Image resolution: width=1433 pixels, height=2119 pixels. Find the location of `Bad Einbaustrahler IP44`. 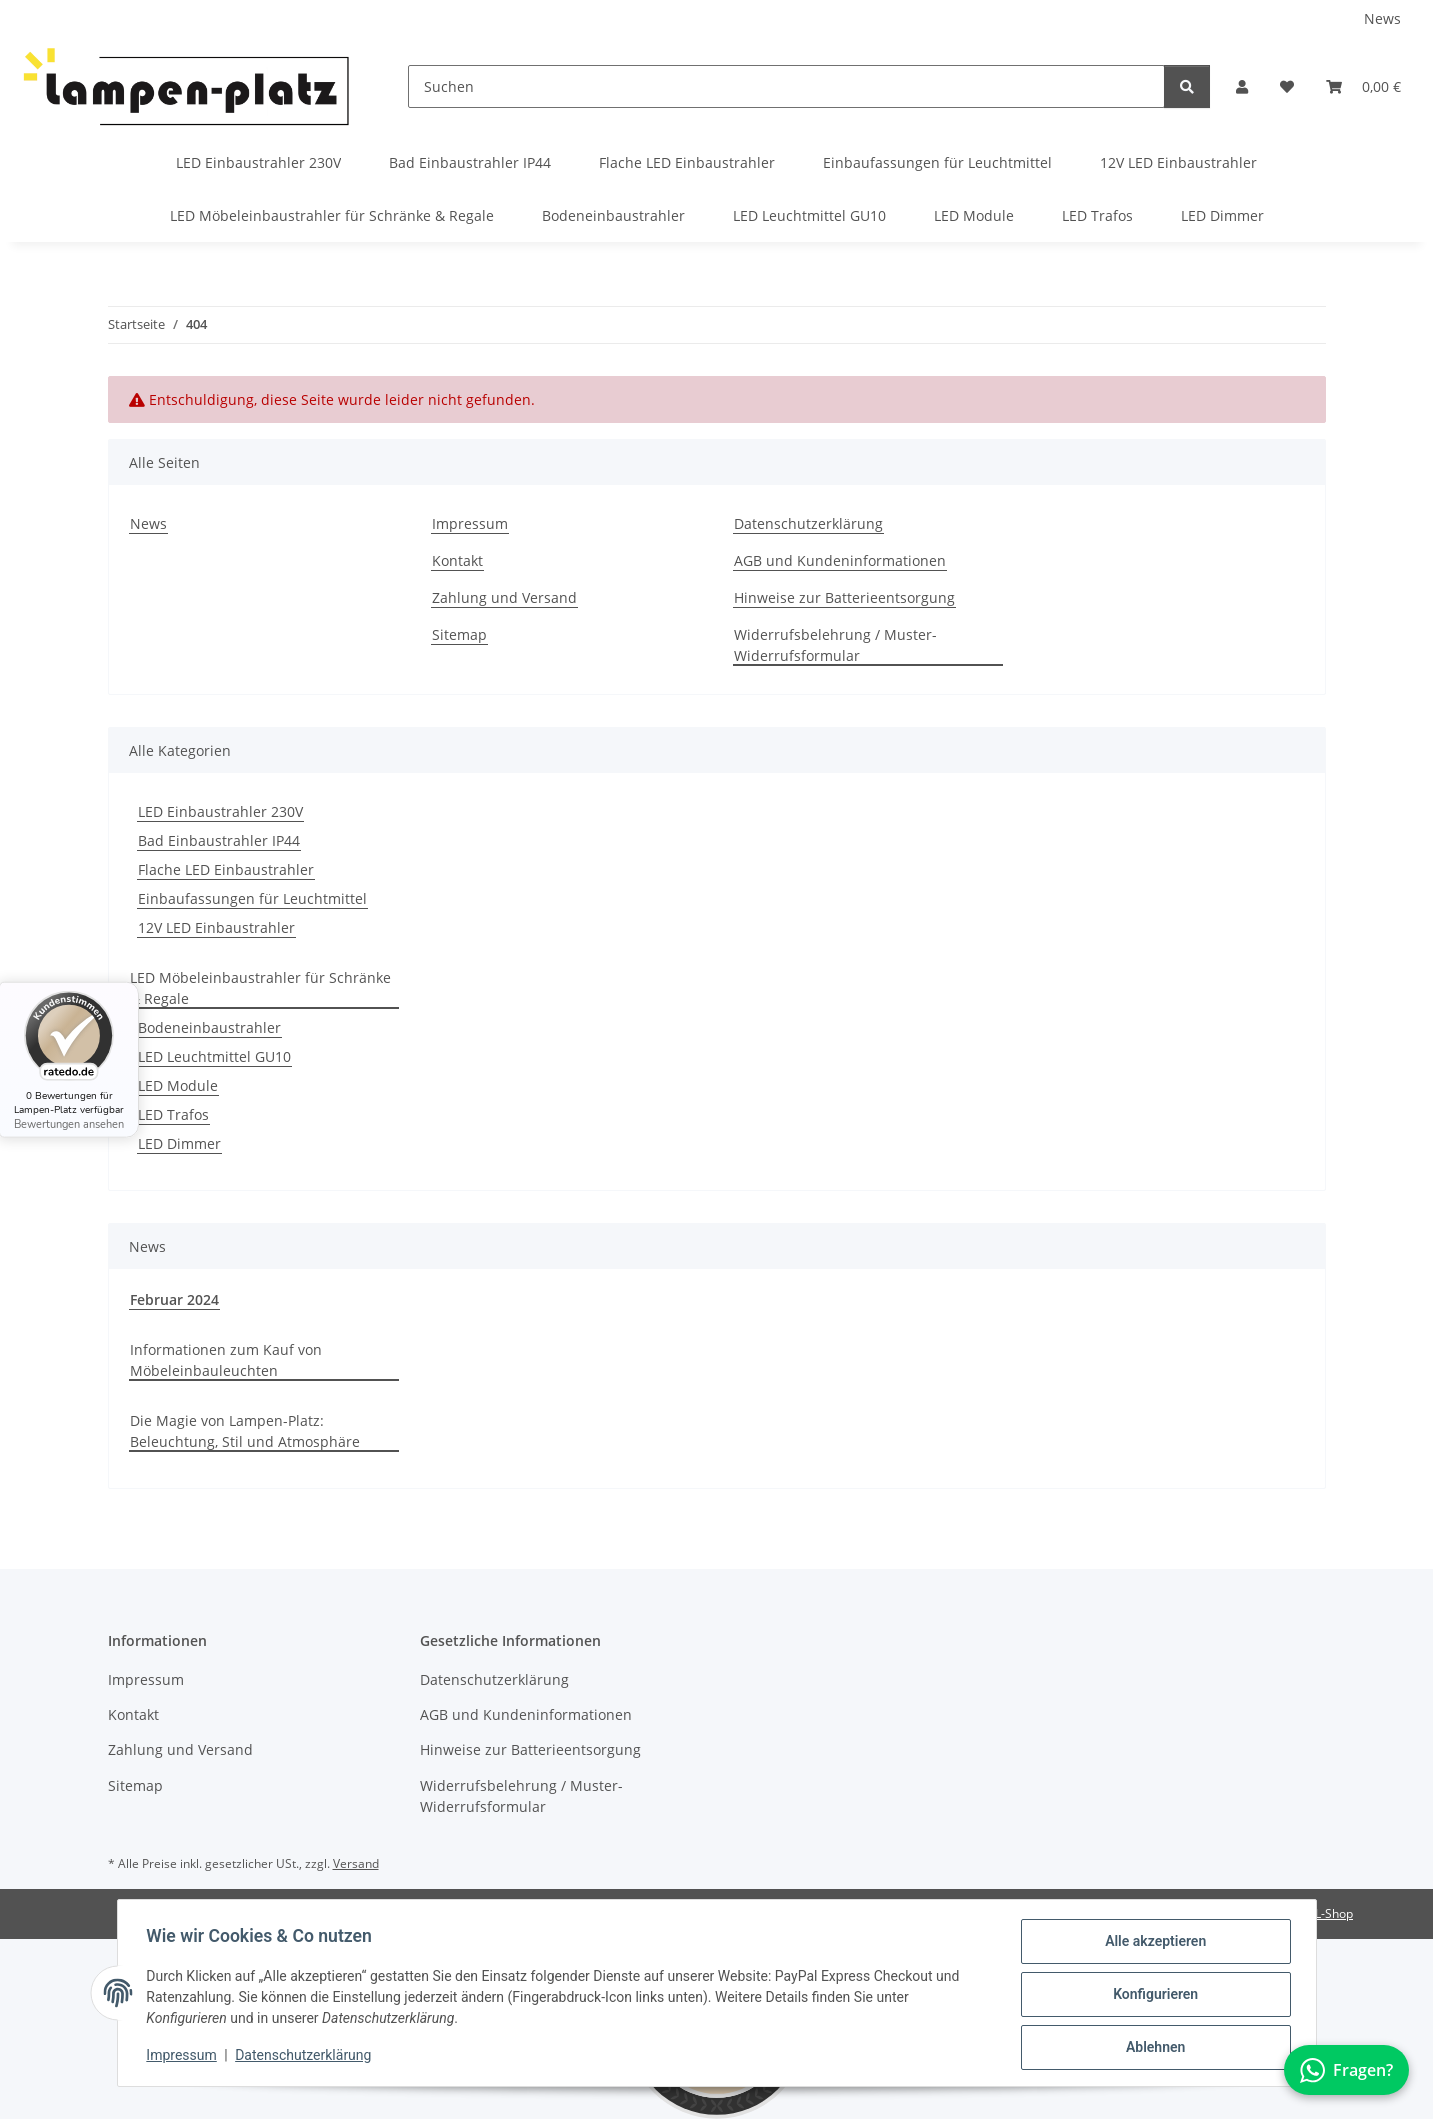

Bad Einbaustrahler IP44 is located at coordinates (219, 840).